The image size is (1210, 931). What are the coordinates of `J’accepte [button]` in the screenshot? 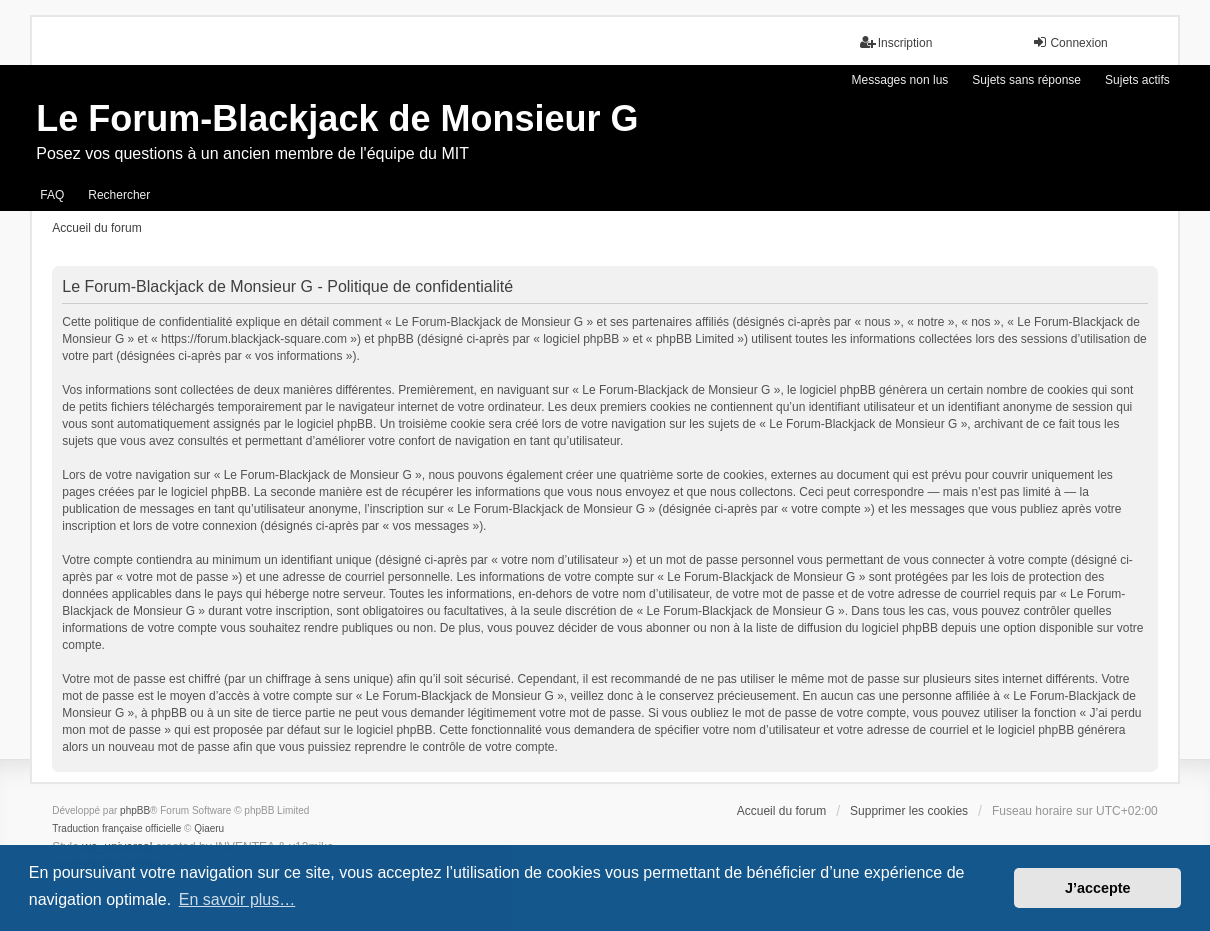 It's located at (1098, 888).